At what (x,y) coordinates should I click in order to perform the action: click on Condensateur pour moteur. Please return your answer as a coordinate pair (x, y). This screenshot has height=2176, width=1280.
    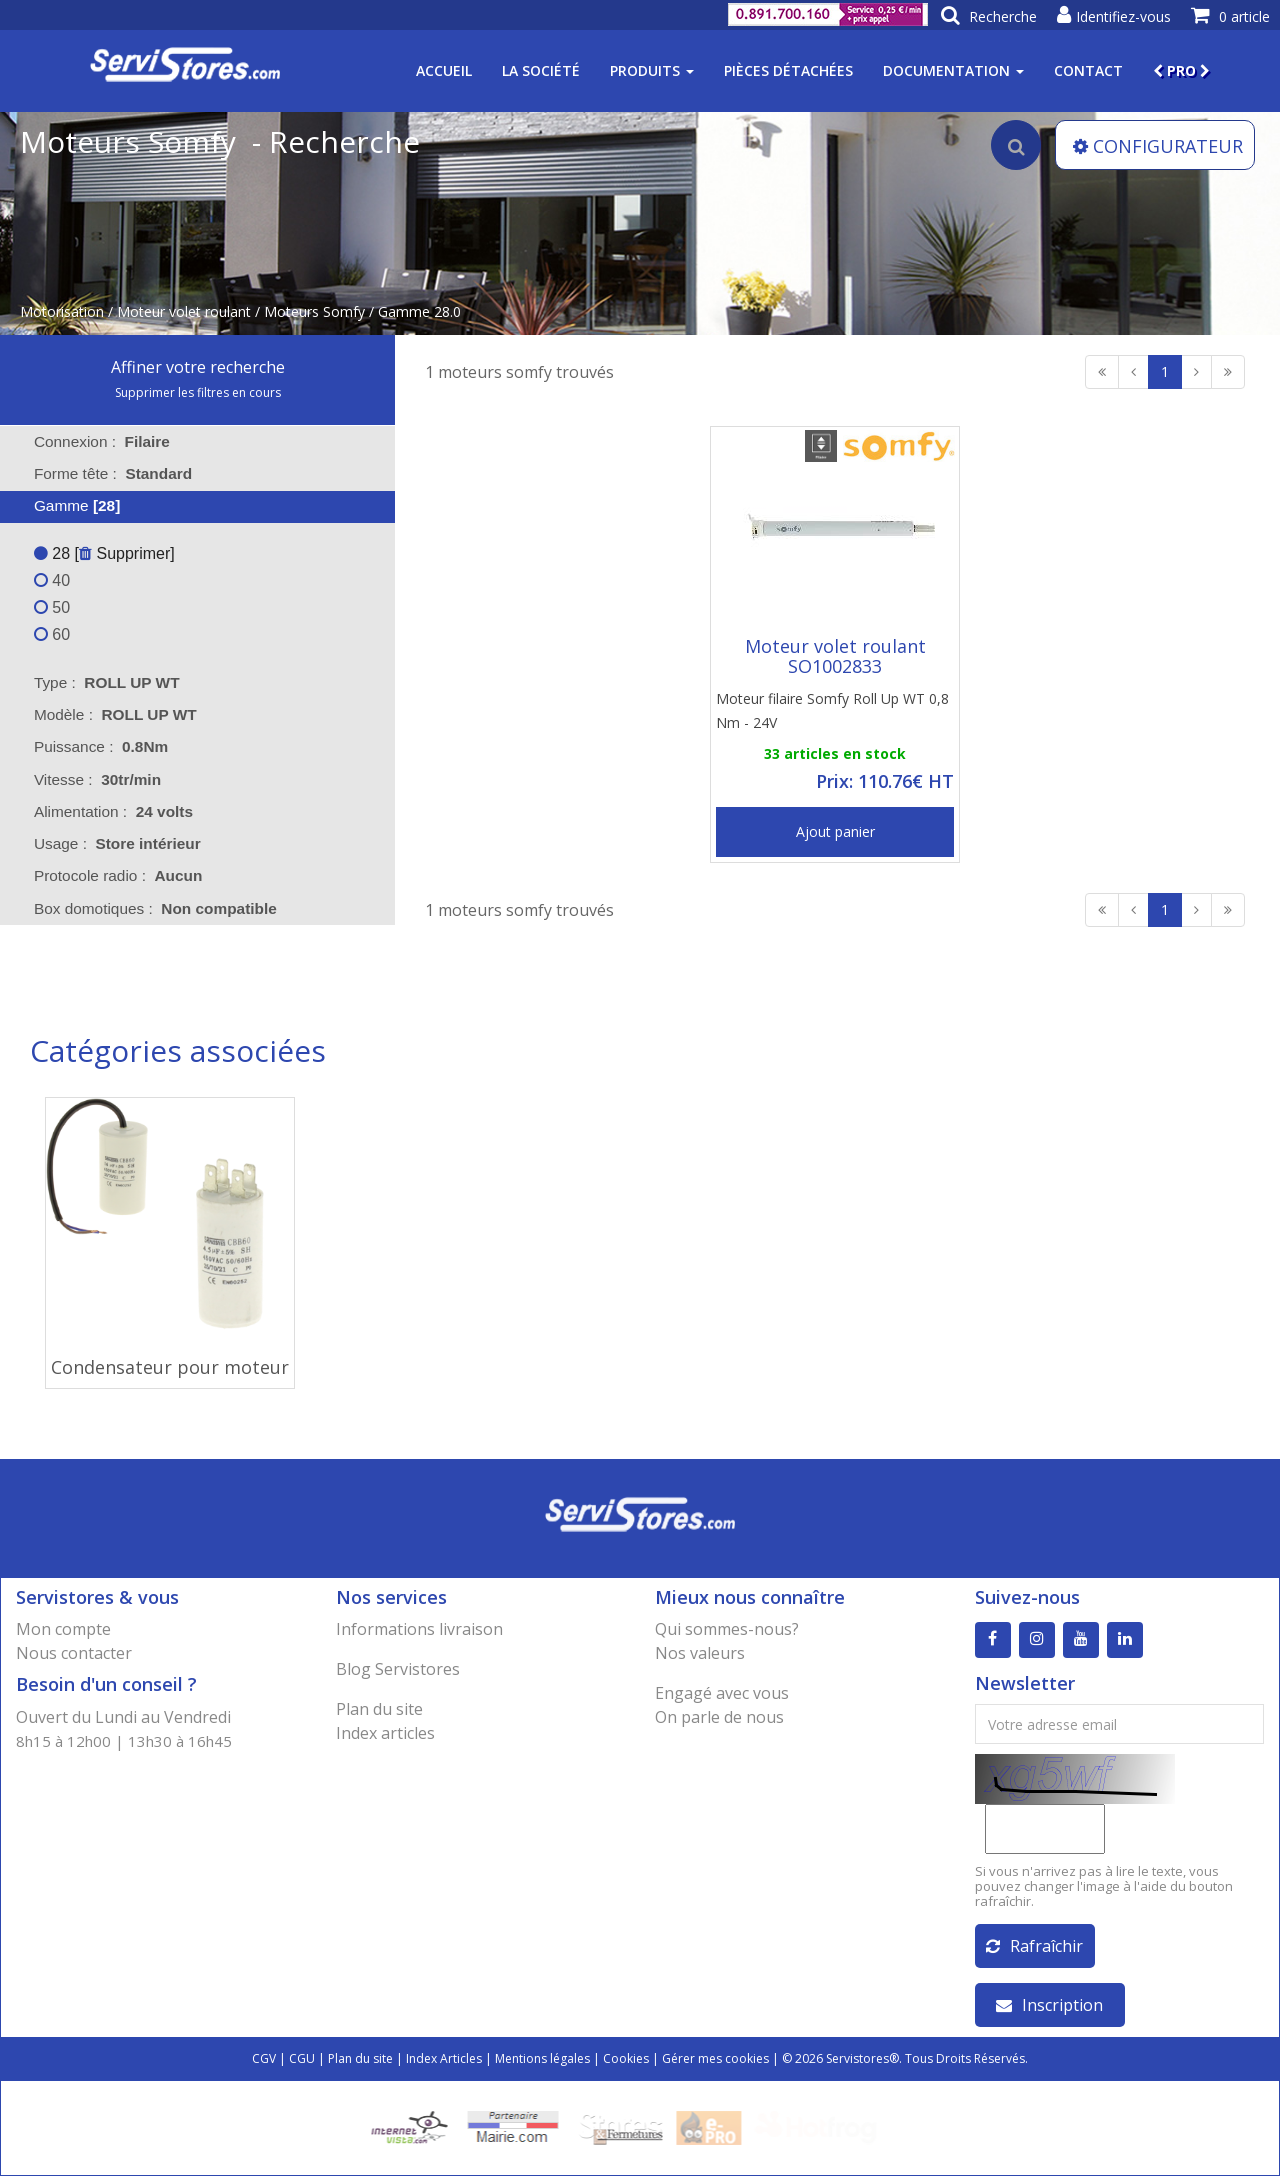
    Looking at the image, I should click on (170, 1367).